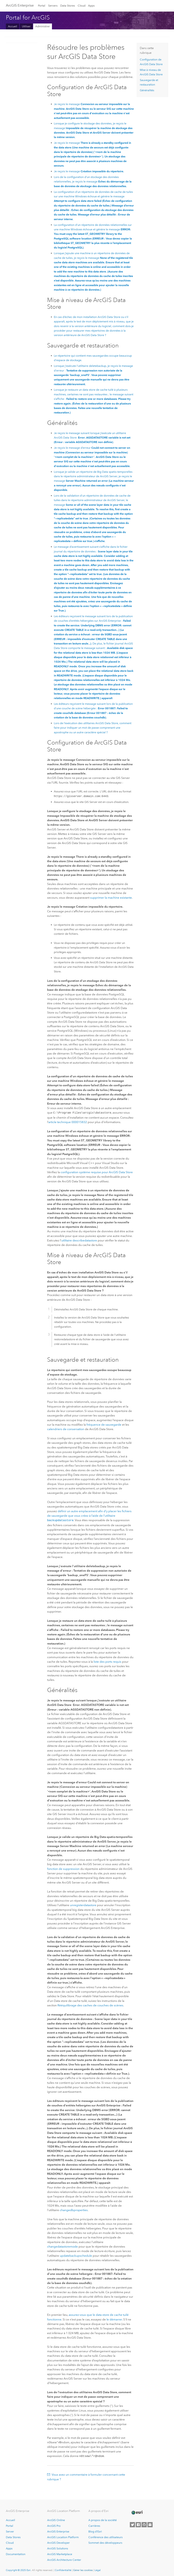 Image resolution: width=174 pixels, height=2576 pixels. Describe the element at coordinates (105, 2536) in the screenshot. I see `Conférence des utilisateurs` at that location.